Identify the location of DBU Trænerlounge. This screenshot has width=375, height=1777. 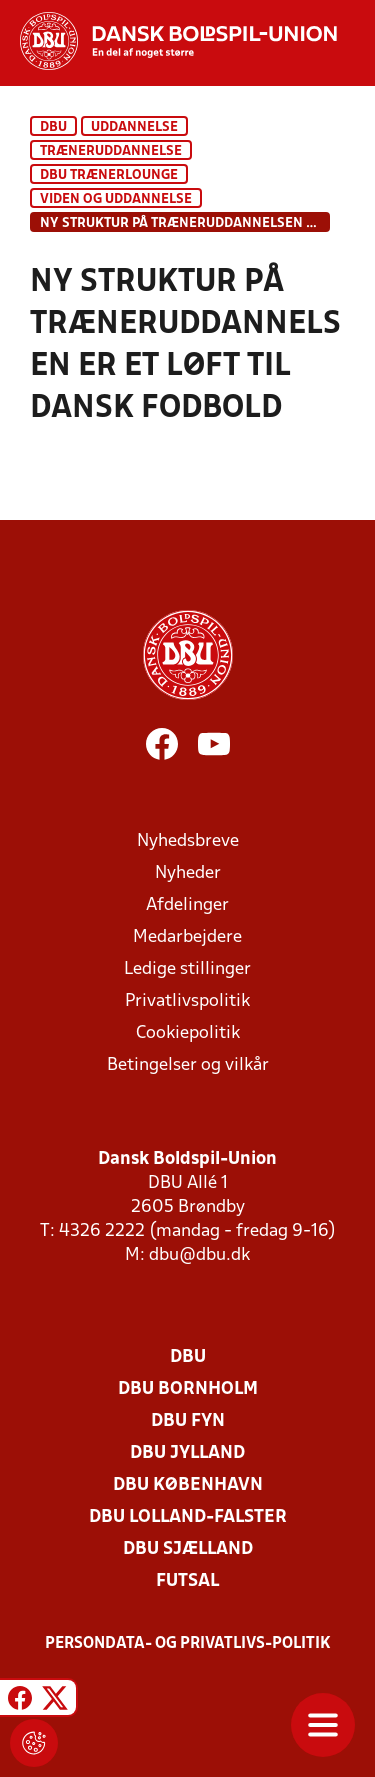
(109, 175).